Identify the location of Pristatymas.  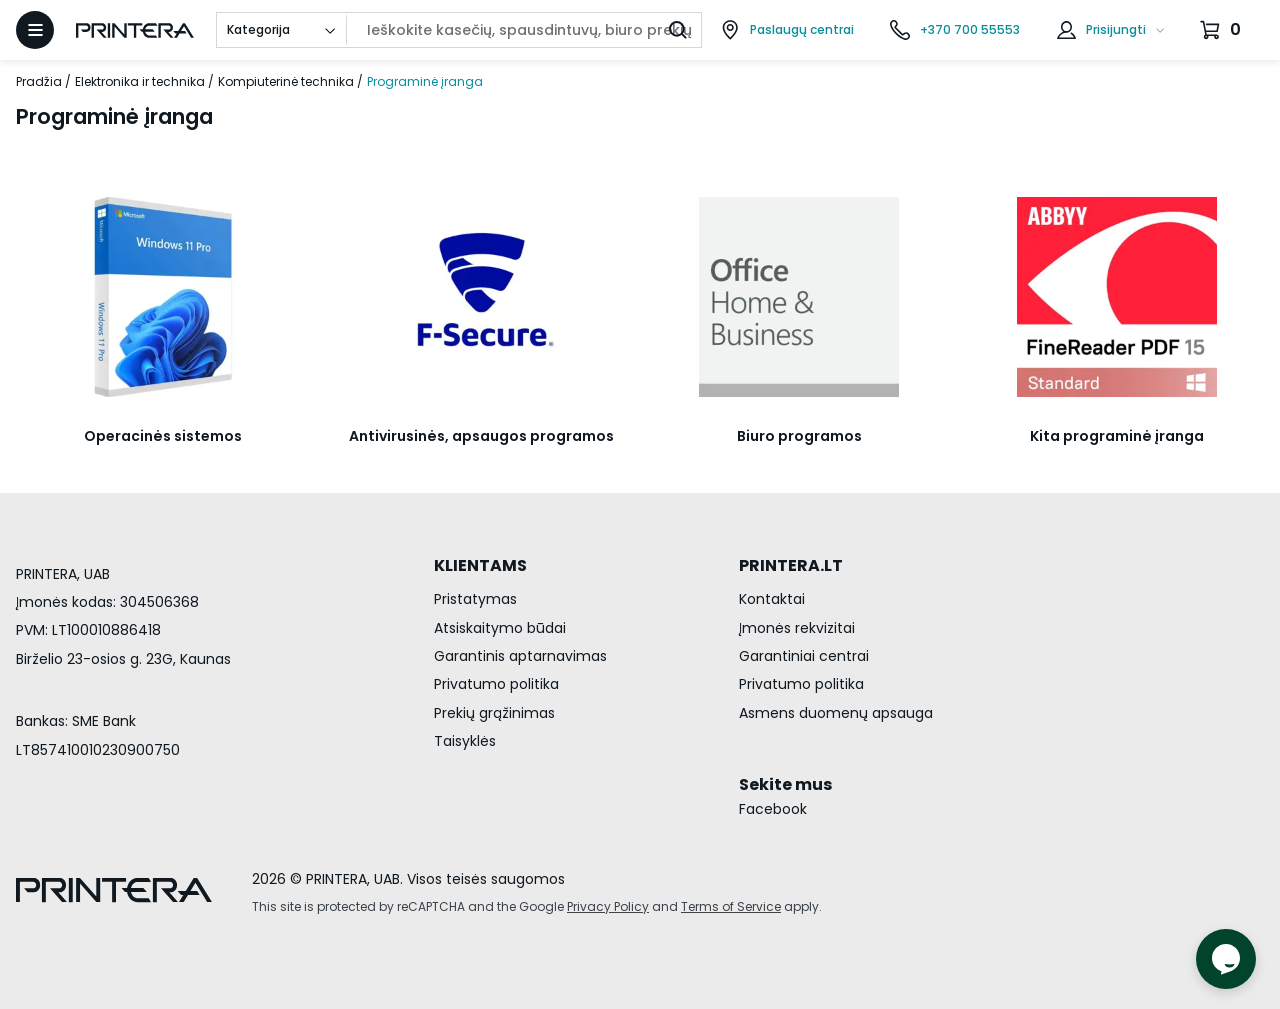
(475, 599).